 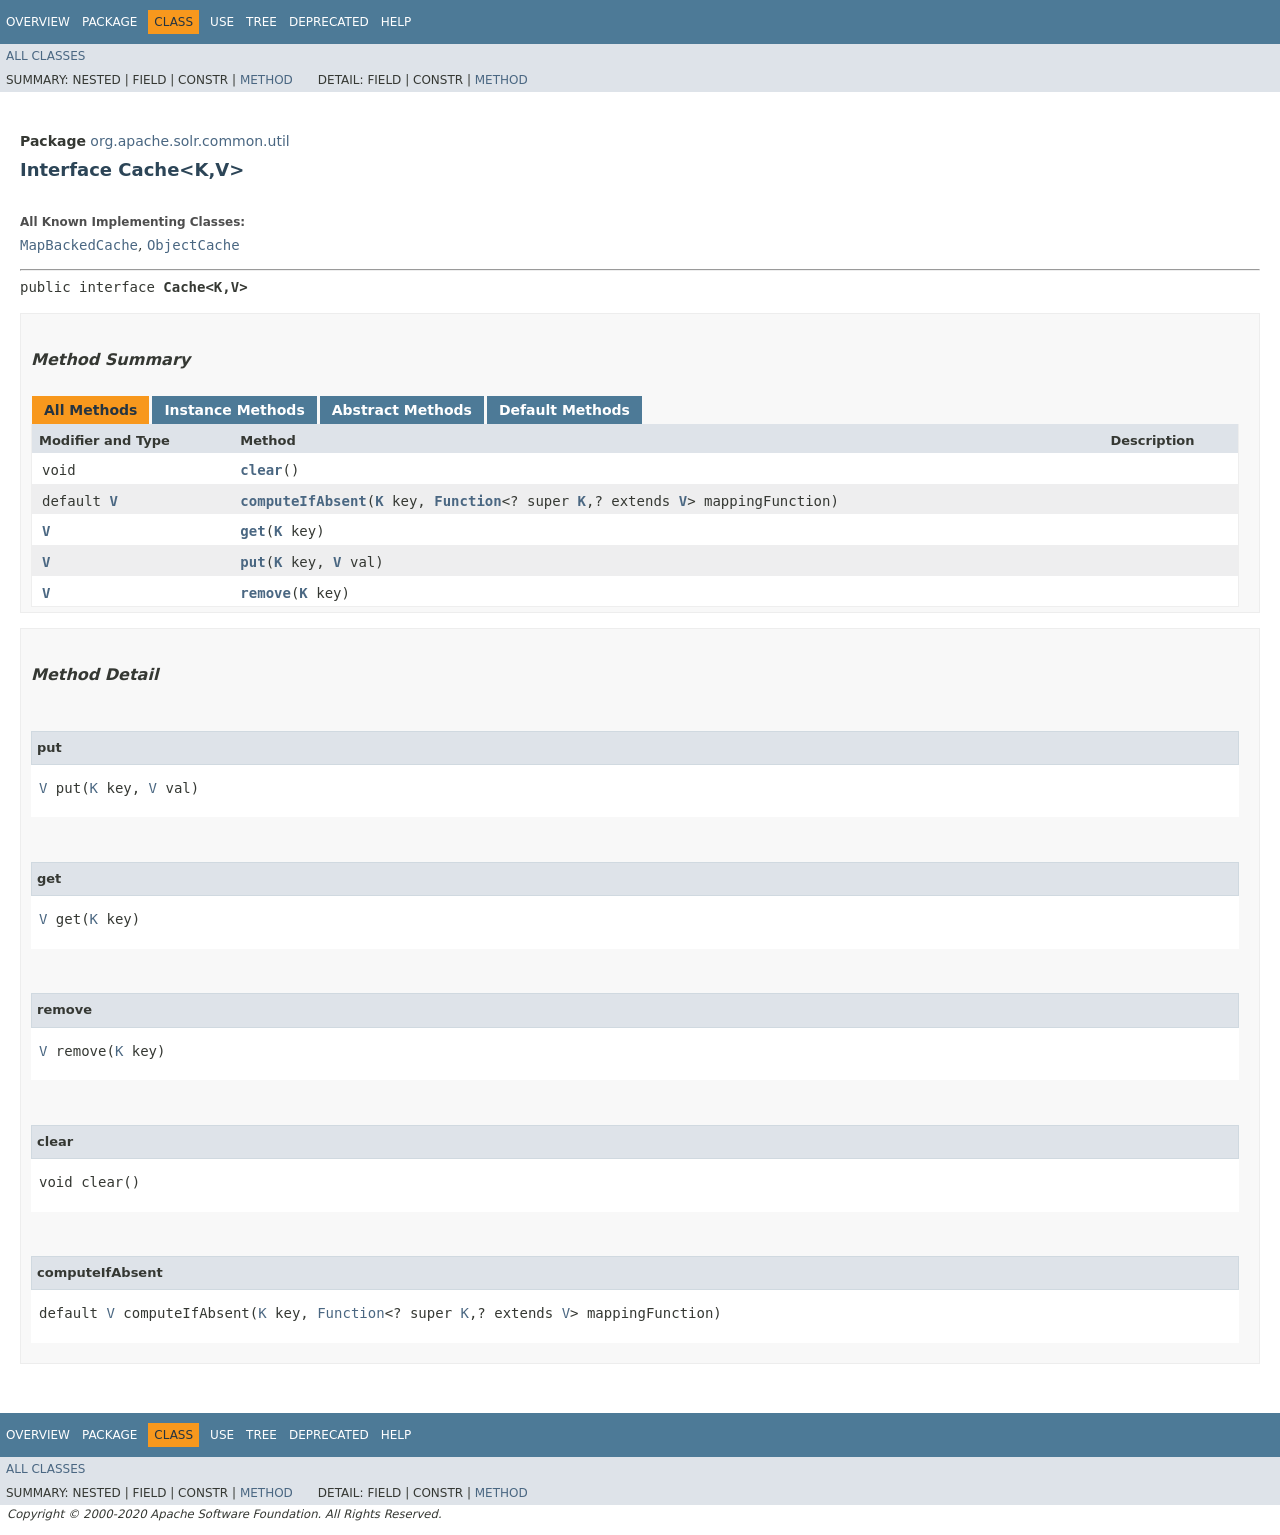 What do you see at coordinates (252, 562) in the screenshot?
I see `put` at bounding box center [252, 562].